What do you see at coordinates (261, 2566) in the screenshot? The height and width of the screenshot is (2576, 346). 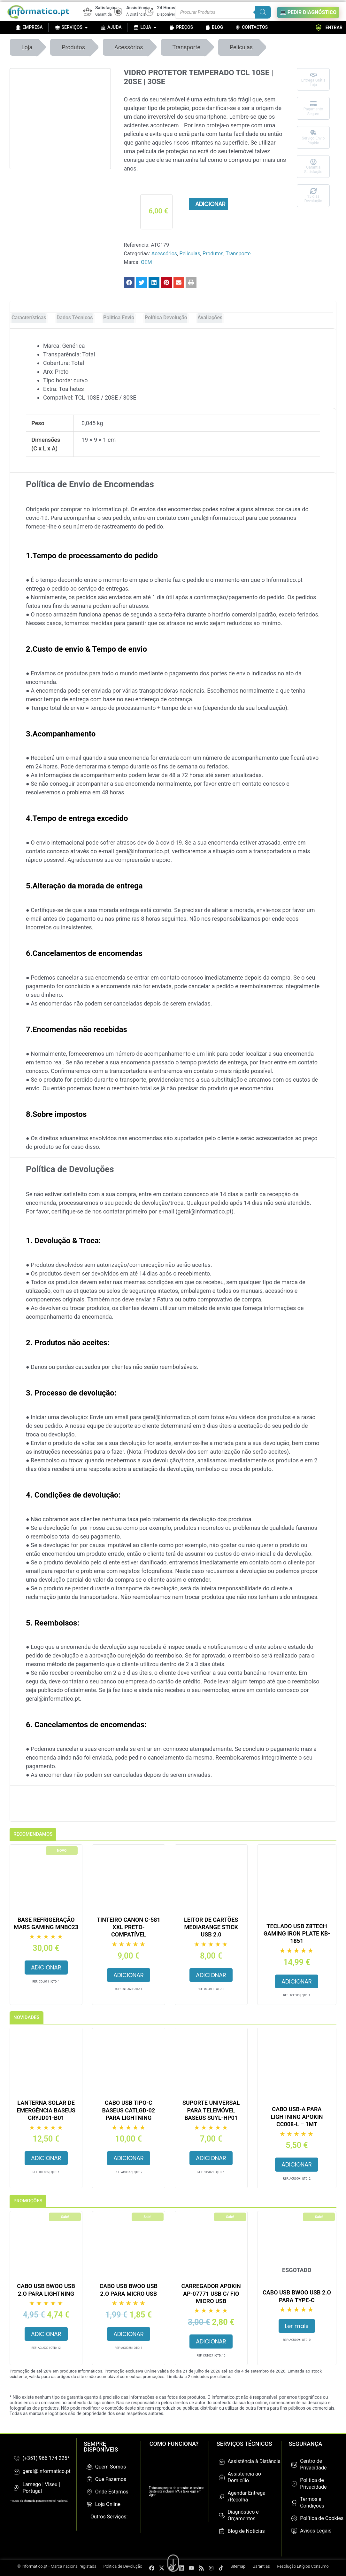 I see `Garantias` at bounding box center [261, 2566].